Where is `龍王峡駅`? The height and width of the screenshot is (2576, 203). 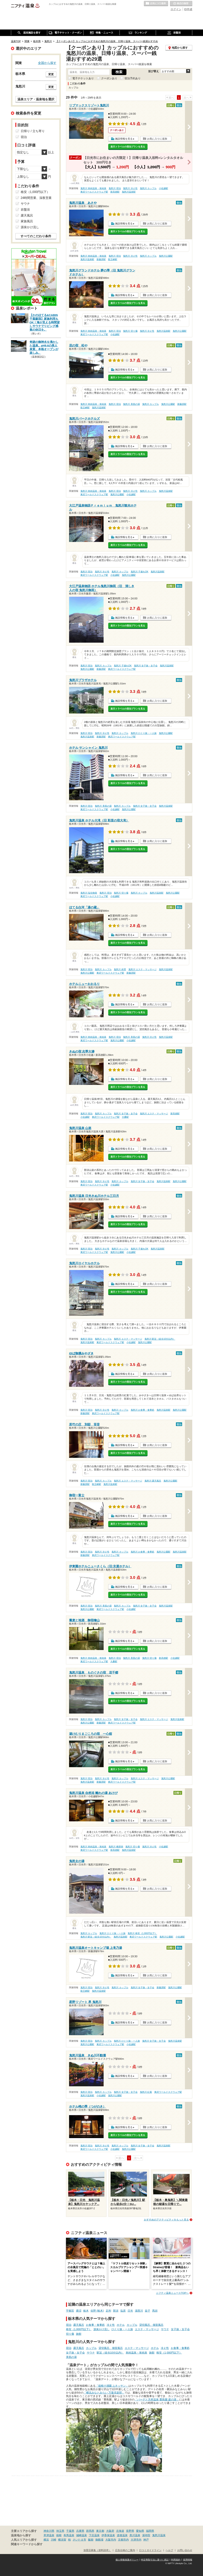 龍王峡駅 is located at coordinates (112, 259).